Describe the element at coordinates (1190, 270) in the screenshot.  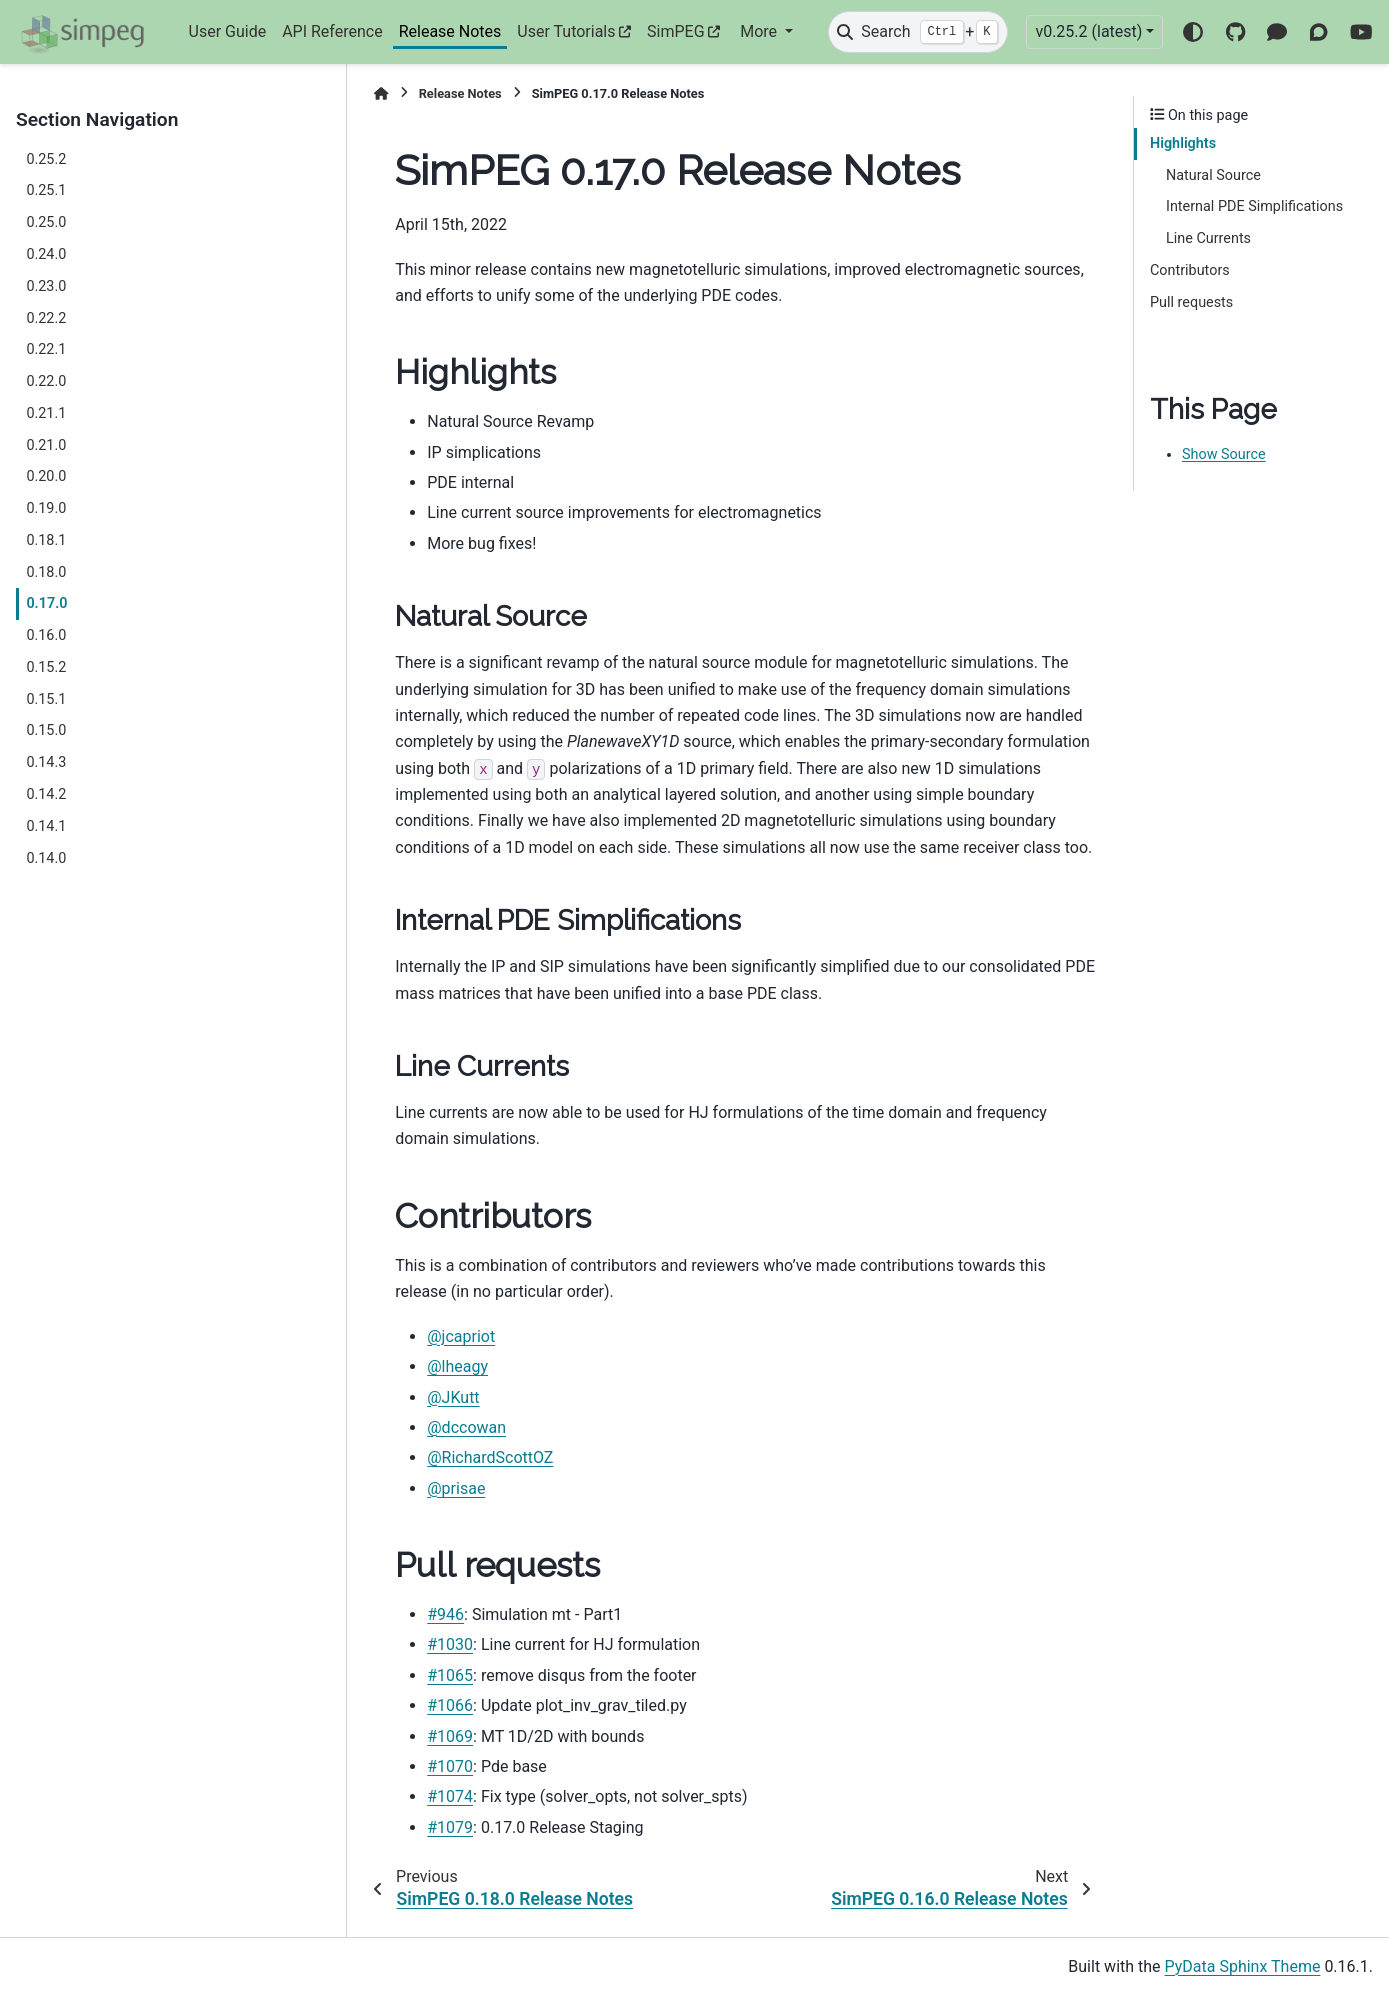
I see `Contributors` at that location.